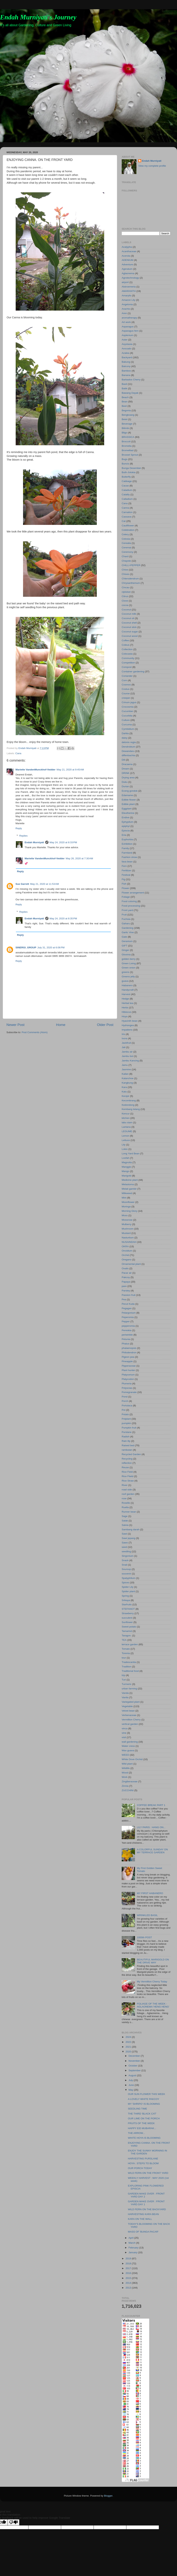 Image resolution: width=177 pixels, height=2576 pixels. What do you see at coordinates (123, 1410) in the screenshot?
I see `Pot` at bounding box center [123, 1410].